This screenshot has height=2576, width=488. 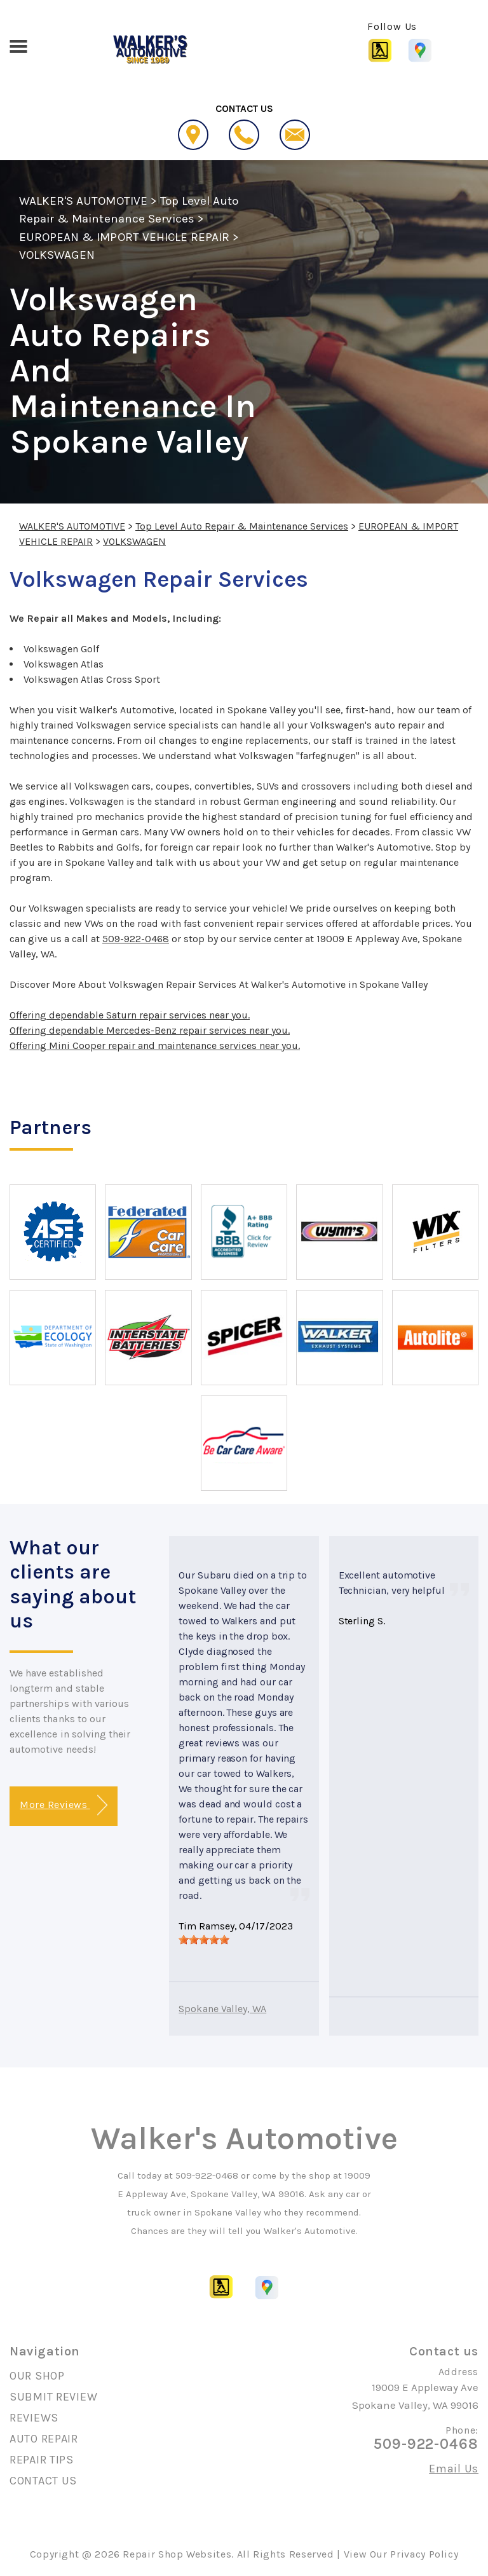 I want to click on VOLKSWAGEN, so click(x=57, y=255).